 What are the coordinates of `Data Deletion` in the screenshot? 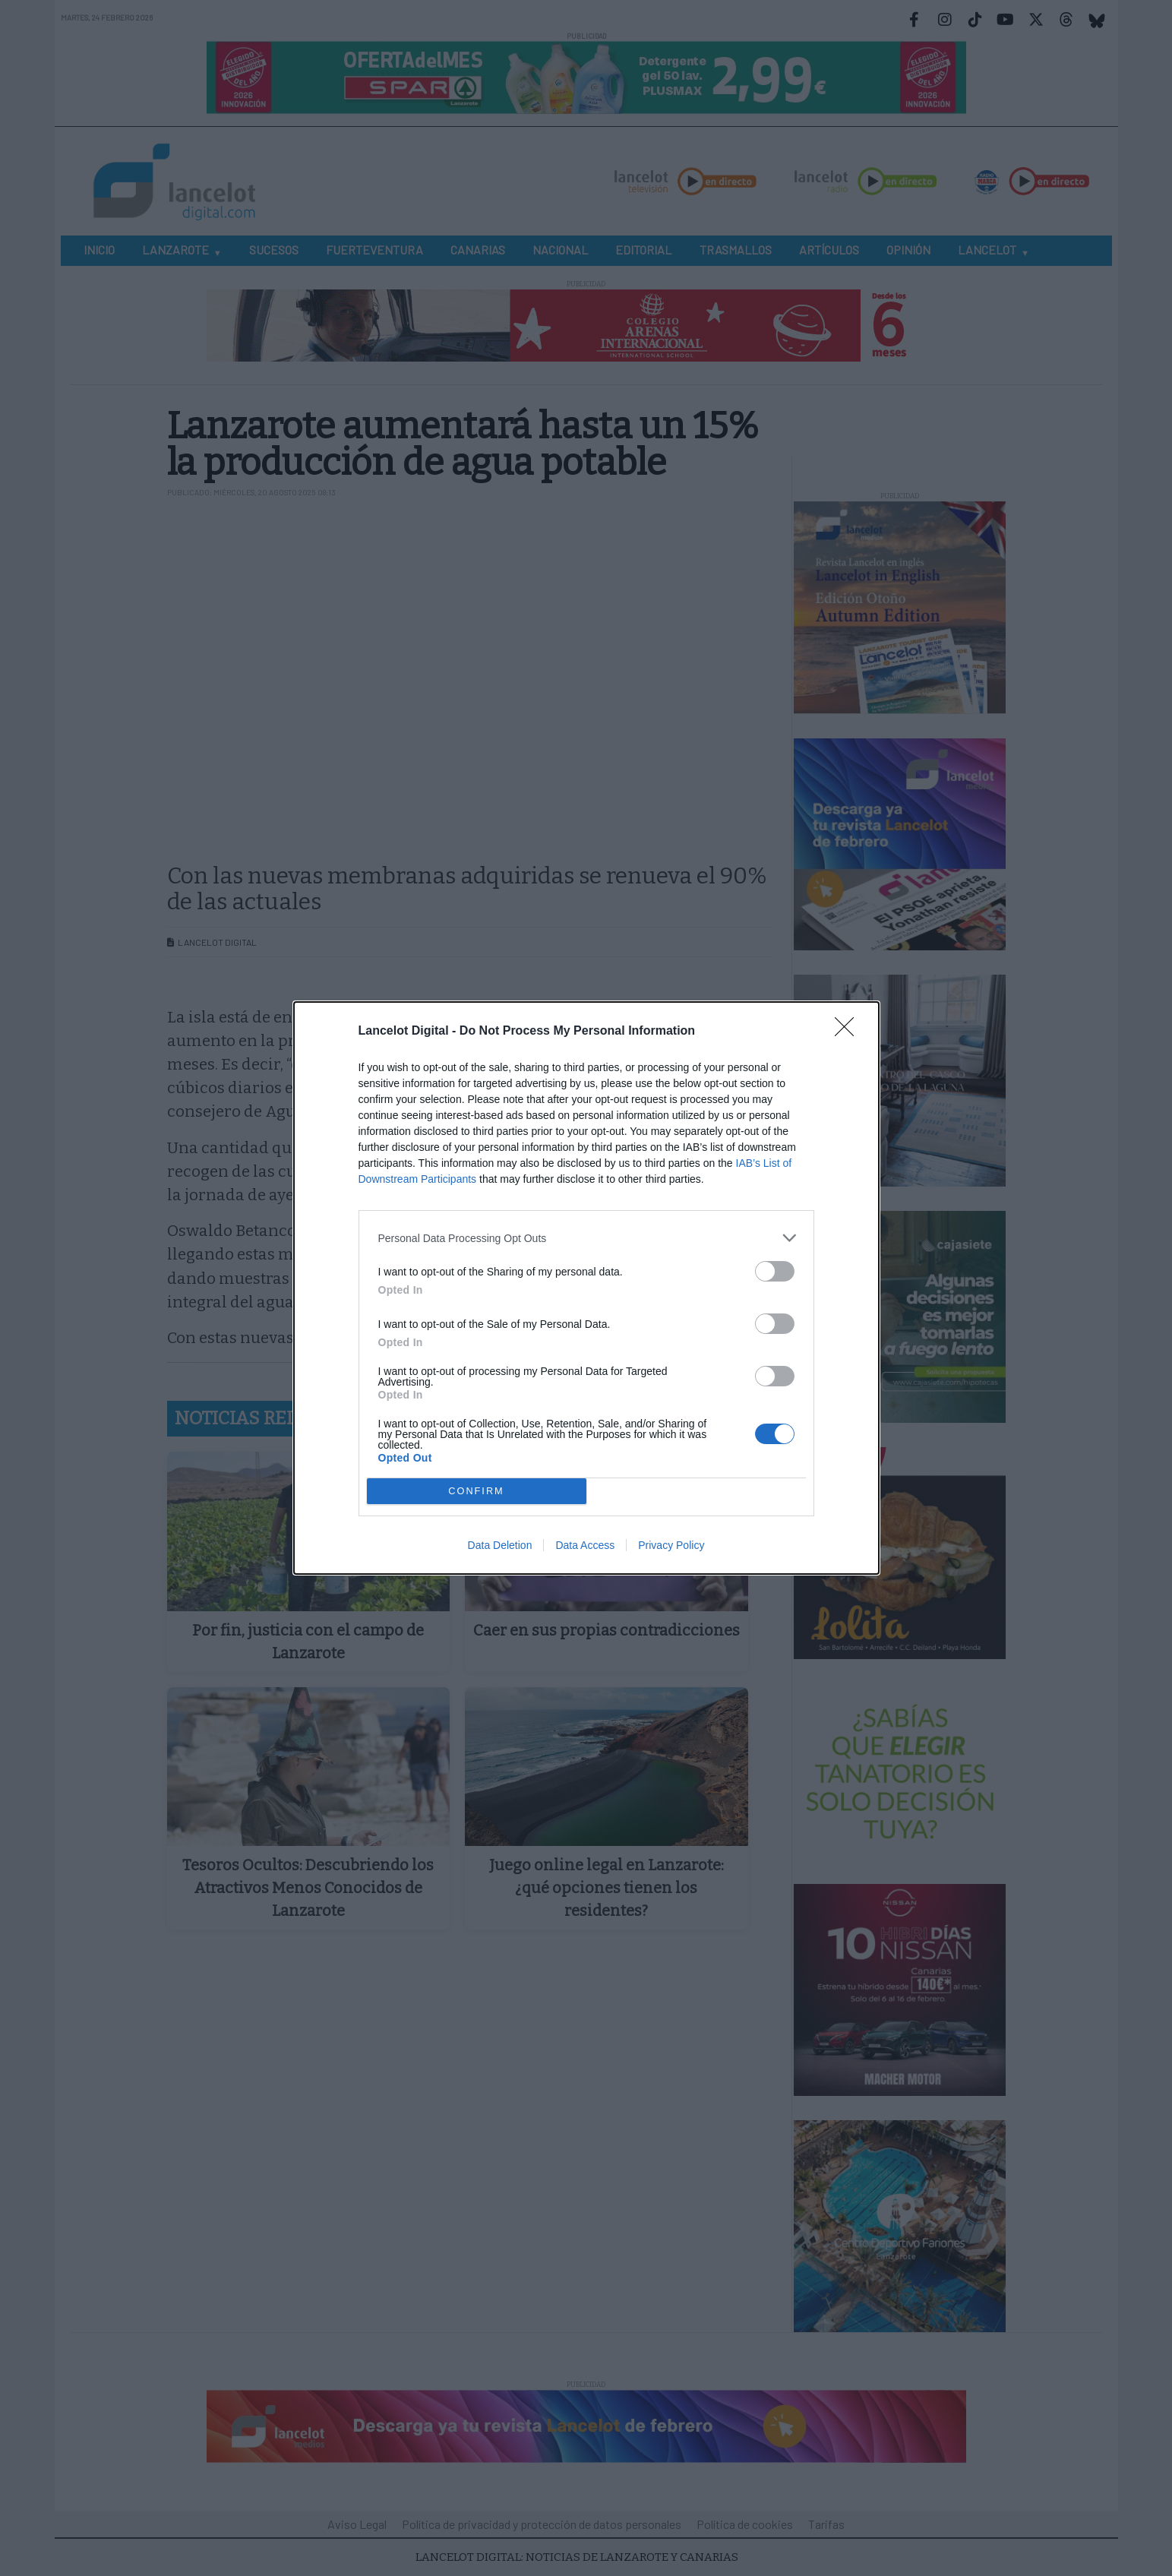 It's located at (500, 1545).